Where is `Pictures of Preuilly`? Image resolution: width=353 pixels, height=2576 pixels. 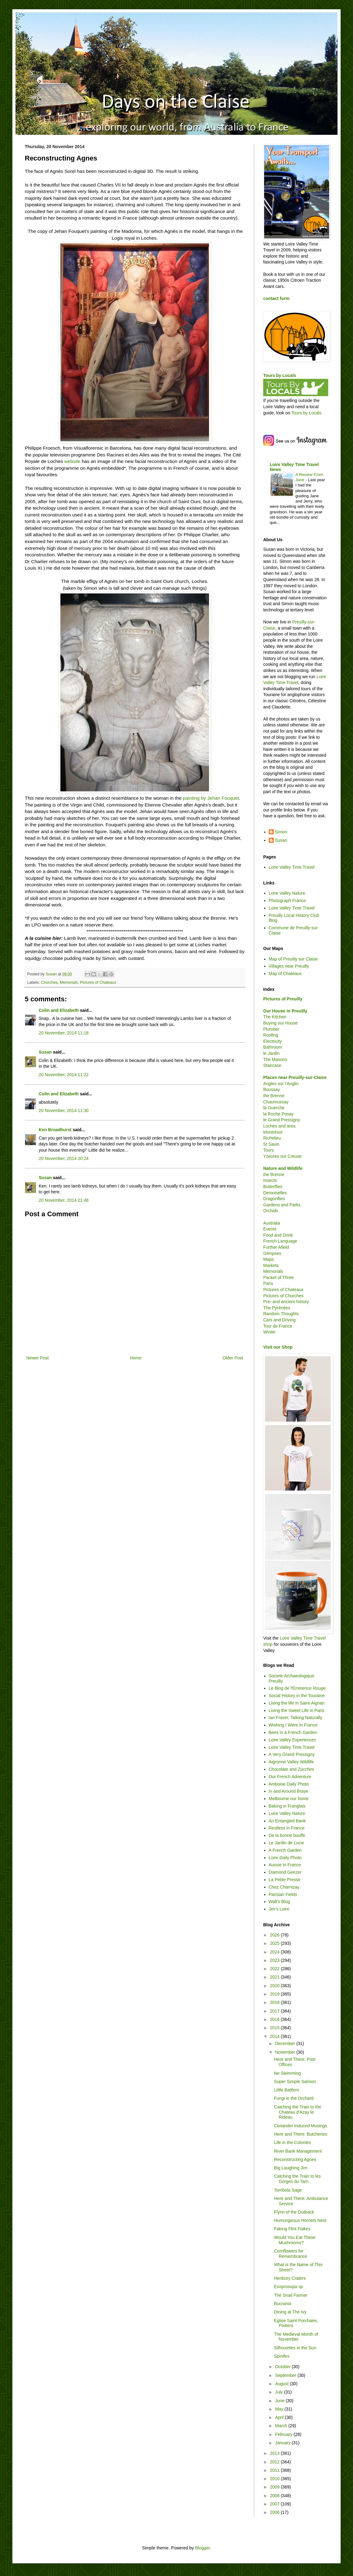 Pictures of Preuilly is located at coordinates (283, 998).